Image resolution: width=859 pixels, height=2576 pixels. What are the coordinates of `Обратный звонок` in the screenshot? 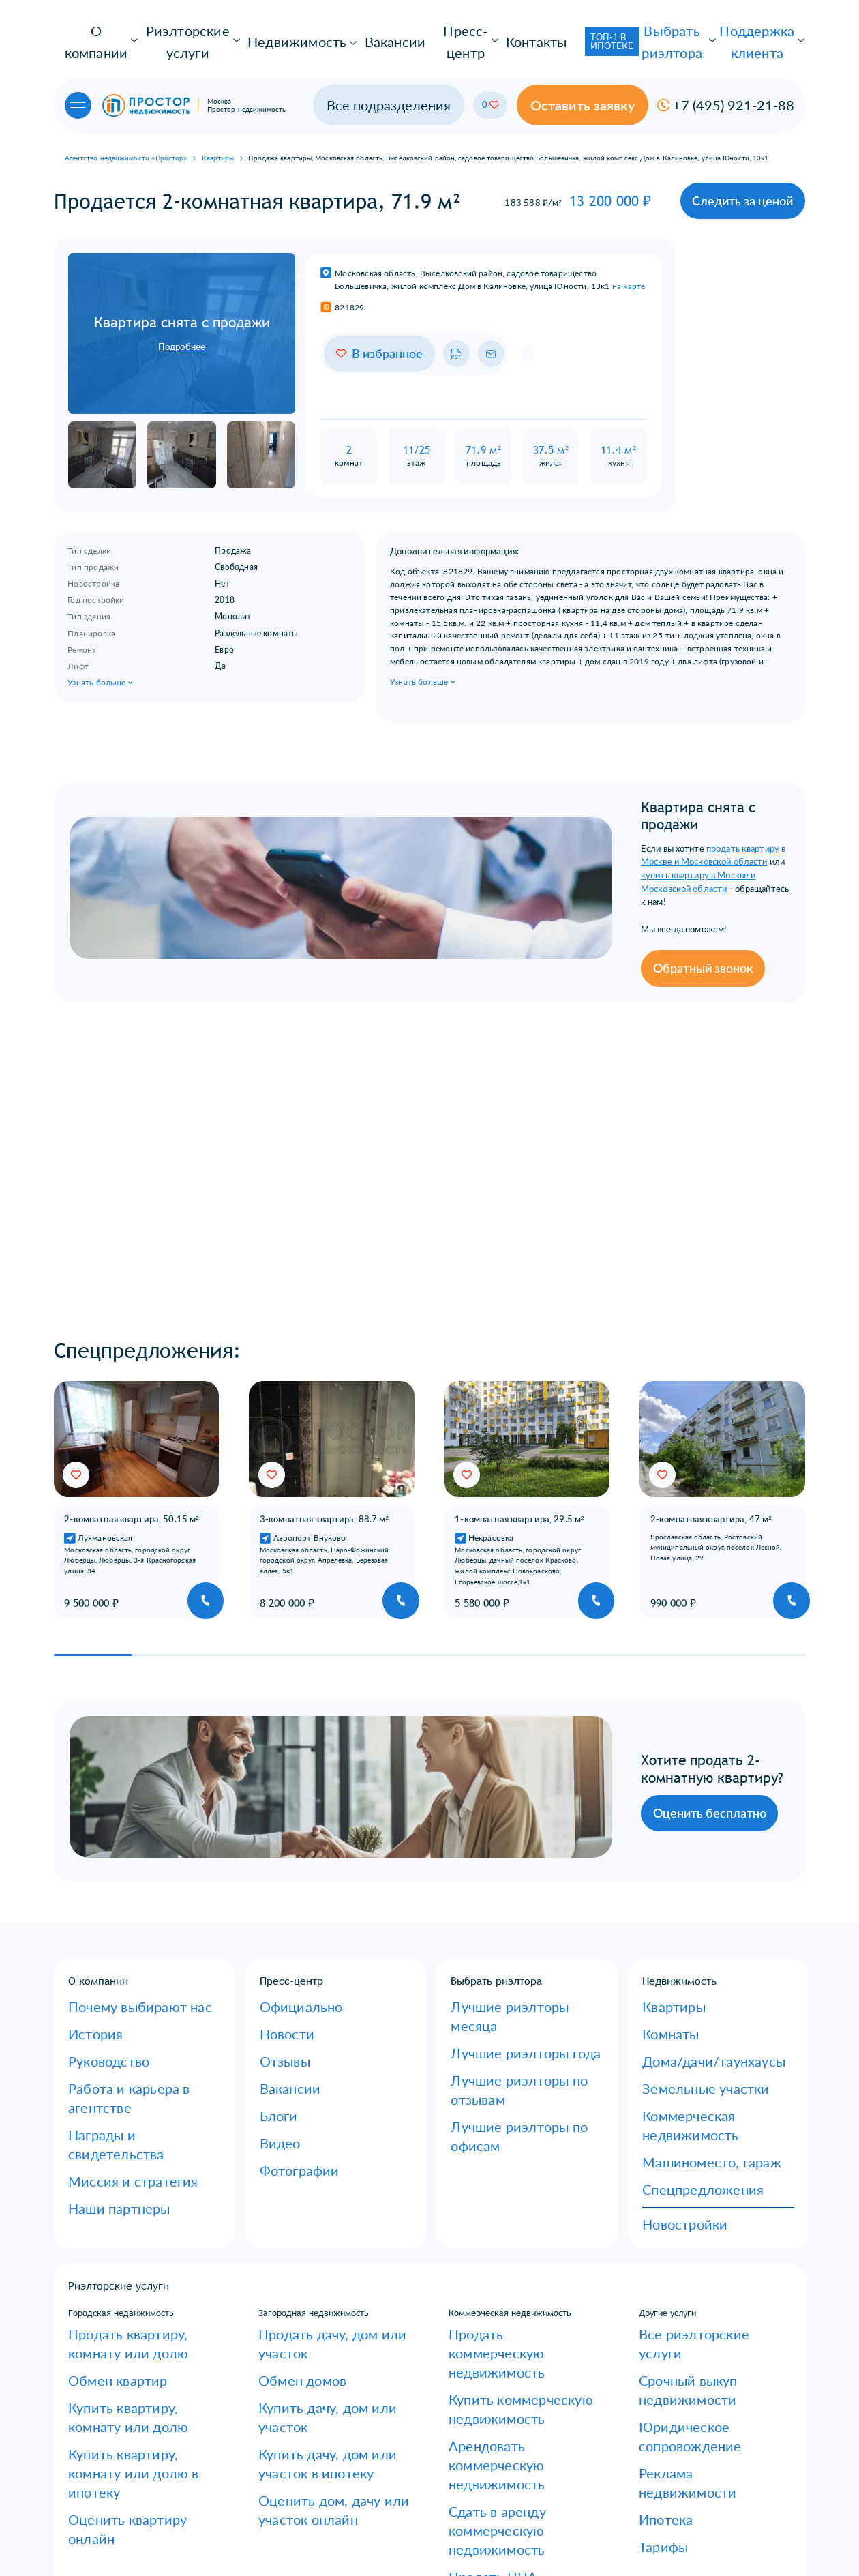 It's located at (498, 866).